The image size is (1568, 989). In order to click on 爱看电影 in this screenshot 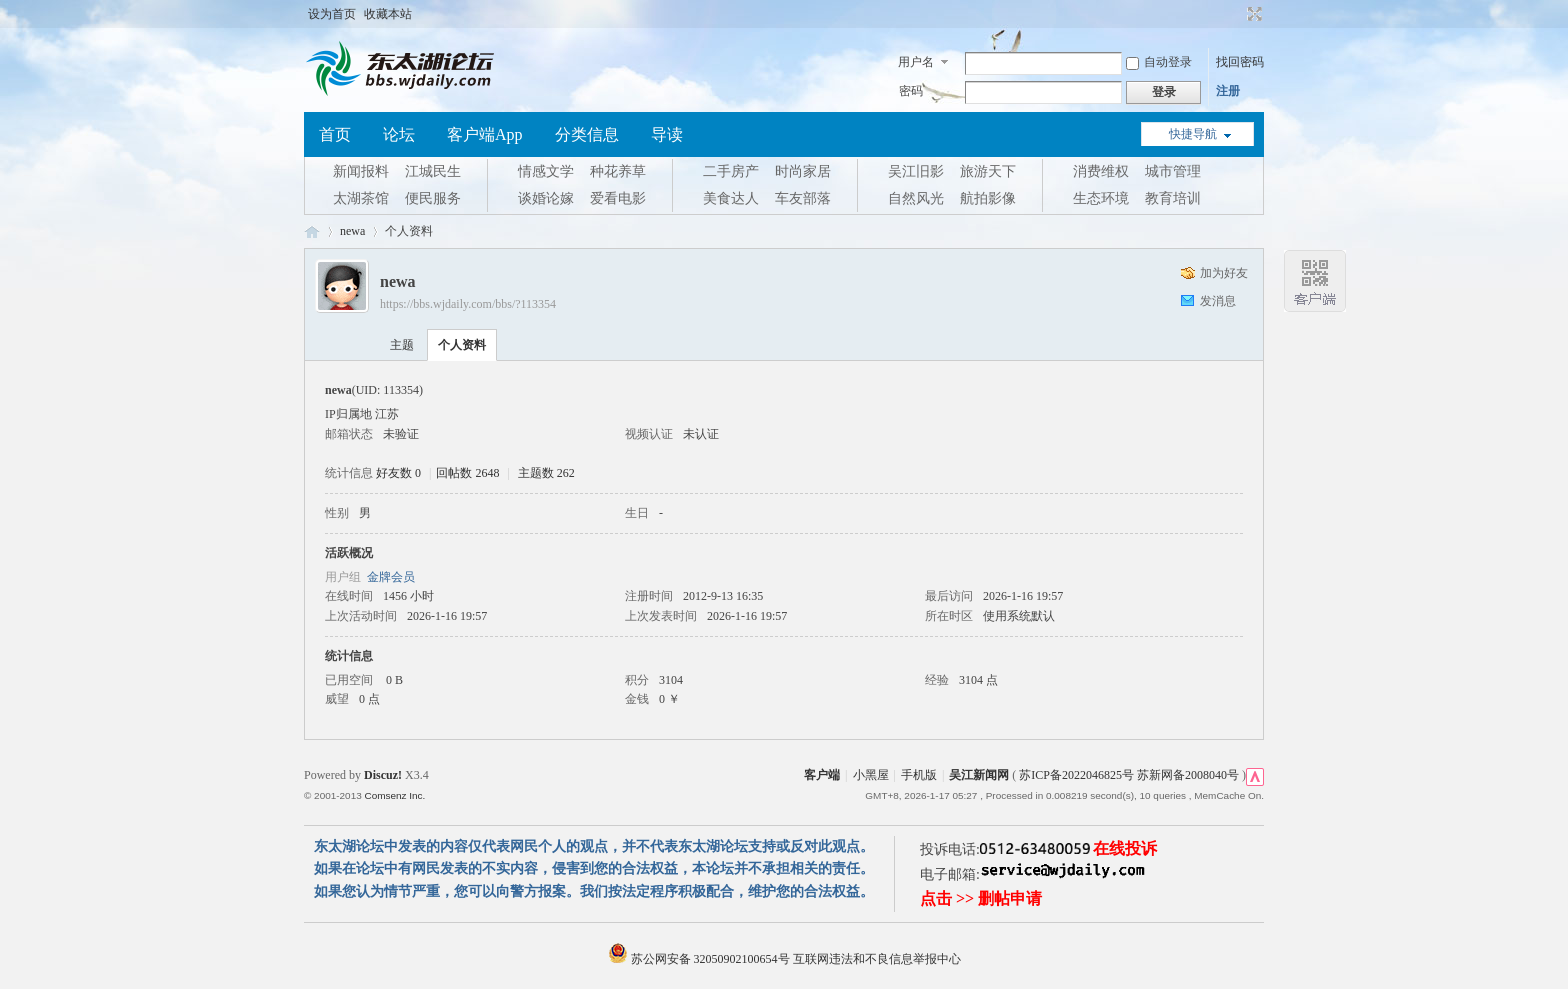, I will do `click(618, 198)`.